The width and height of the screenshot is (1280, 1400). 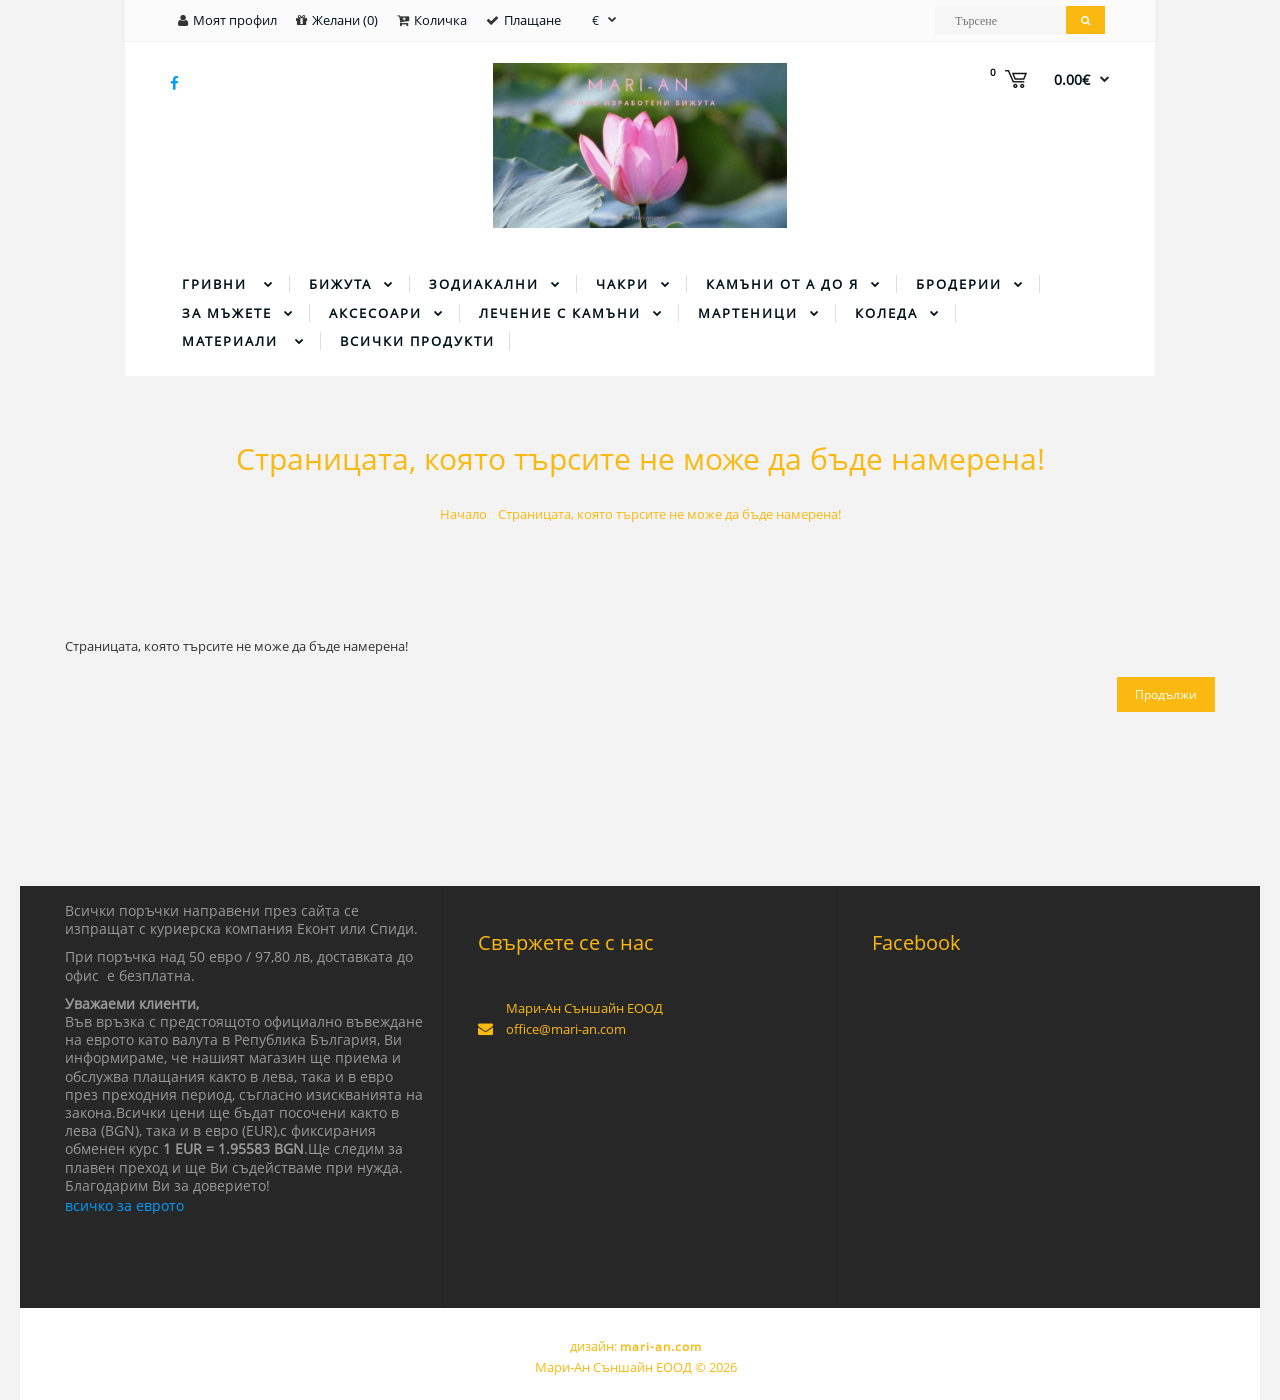 What do you see at coordinates (1166, 694) in the screenshot?
I see `Продължи` at bounding box center [1166, 694].